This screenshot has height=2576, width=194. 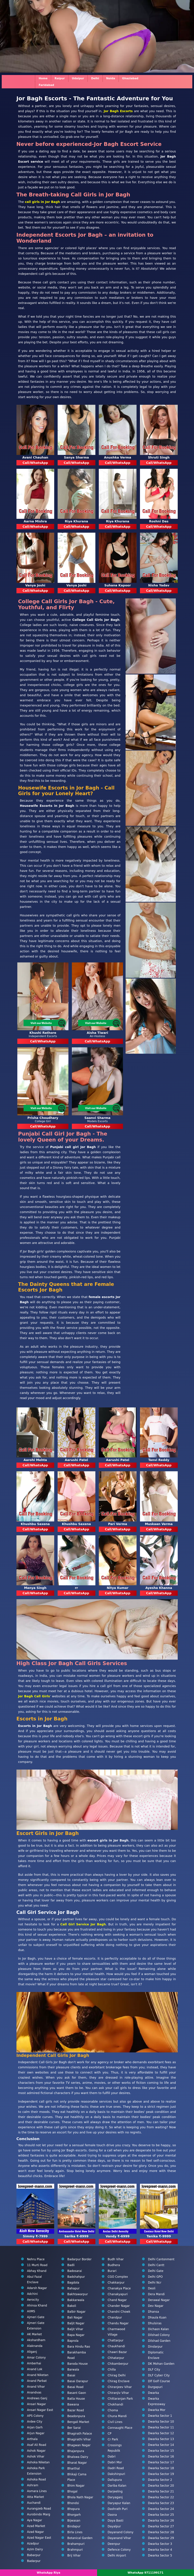 I want to click on Deenpur, so click(x=114, y=2544).